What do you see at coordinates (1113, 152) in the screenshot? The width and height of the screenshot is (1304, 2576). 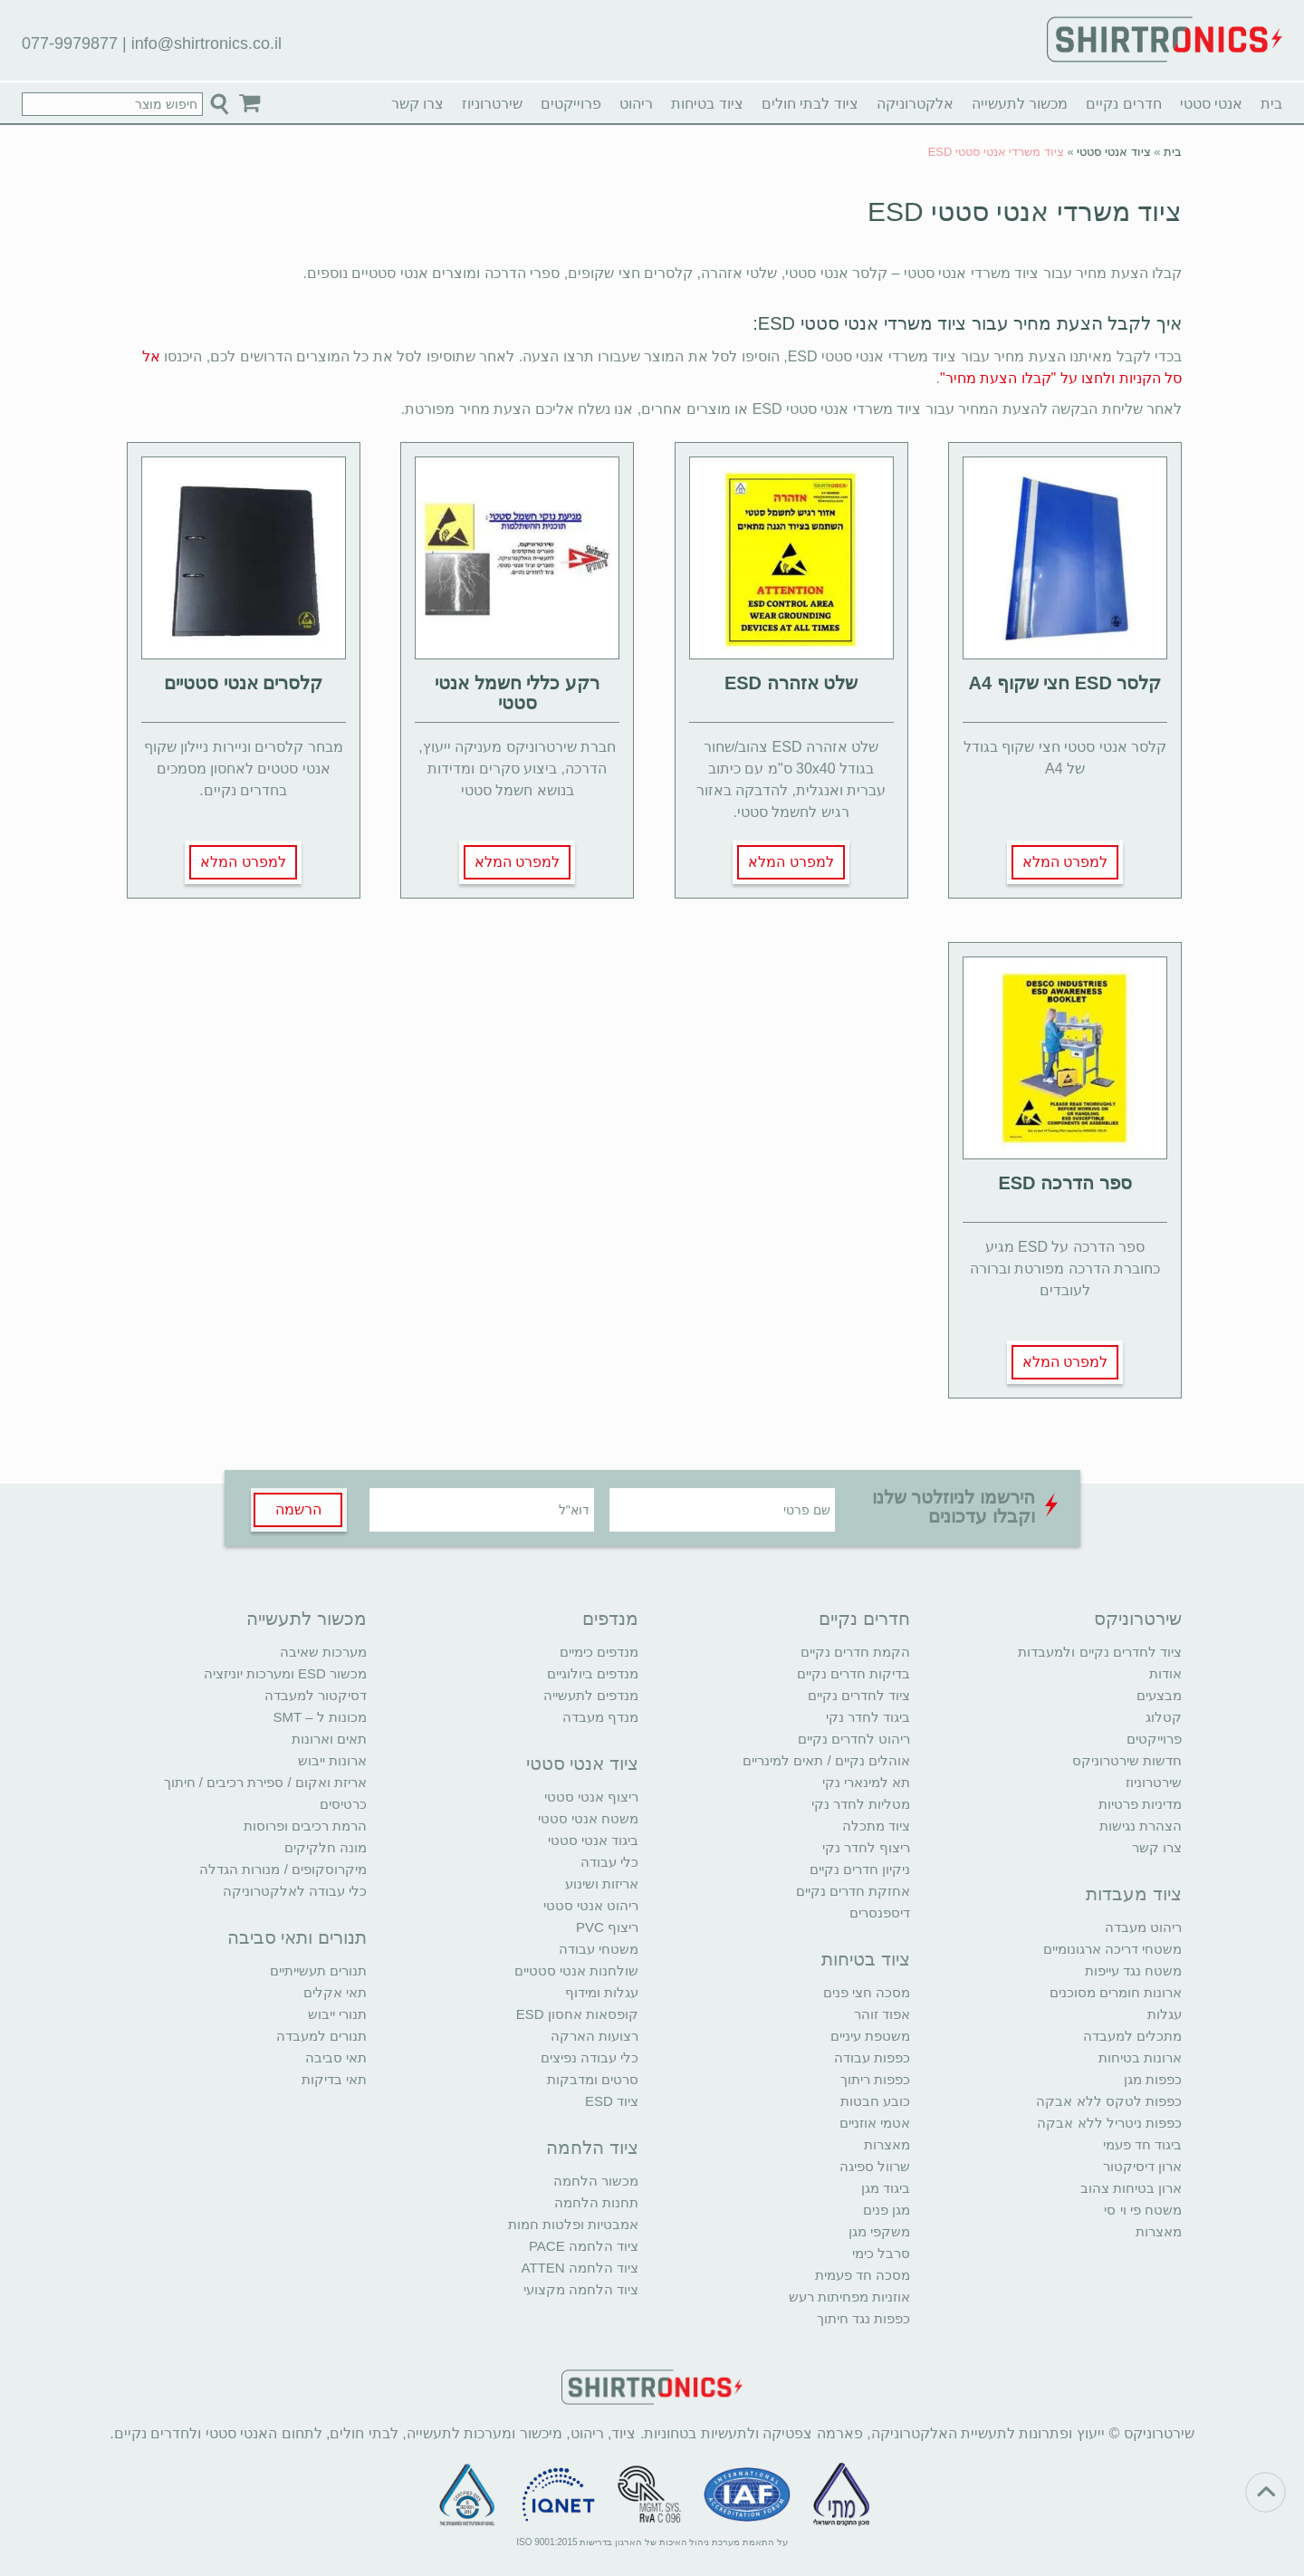 I see `ציוד אנטי סטטי` at bounding box center [1113, 152].